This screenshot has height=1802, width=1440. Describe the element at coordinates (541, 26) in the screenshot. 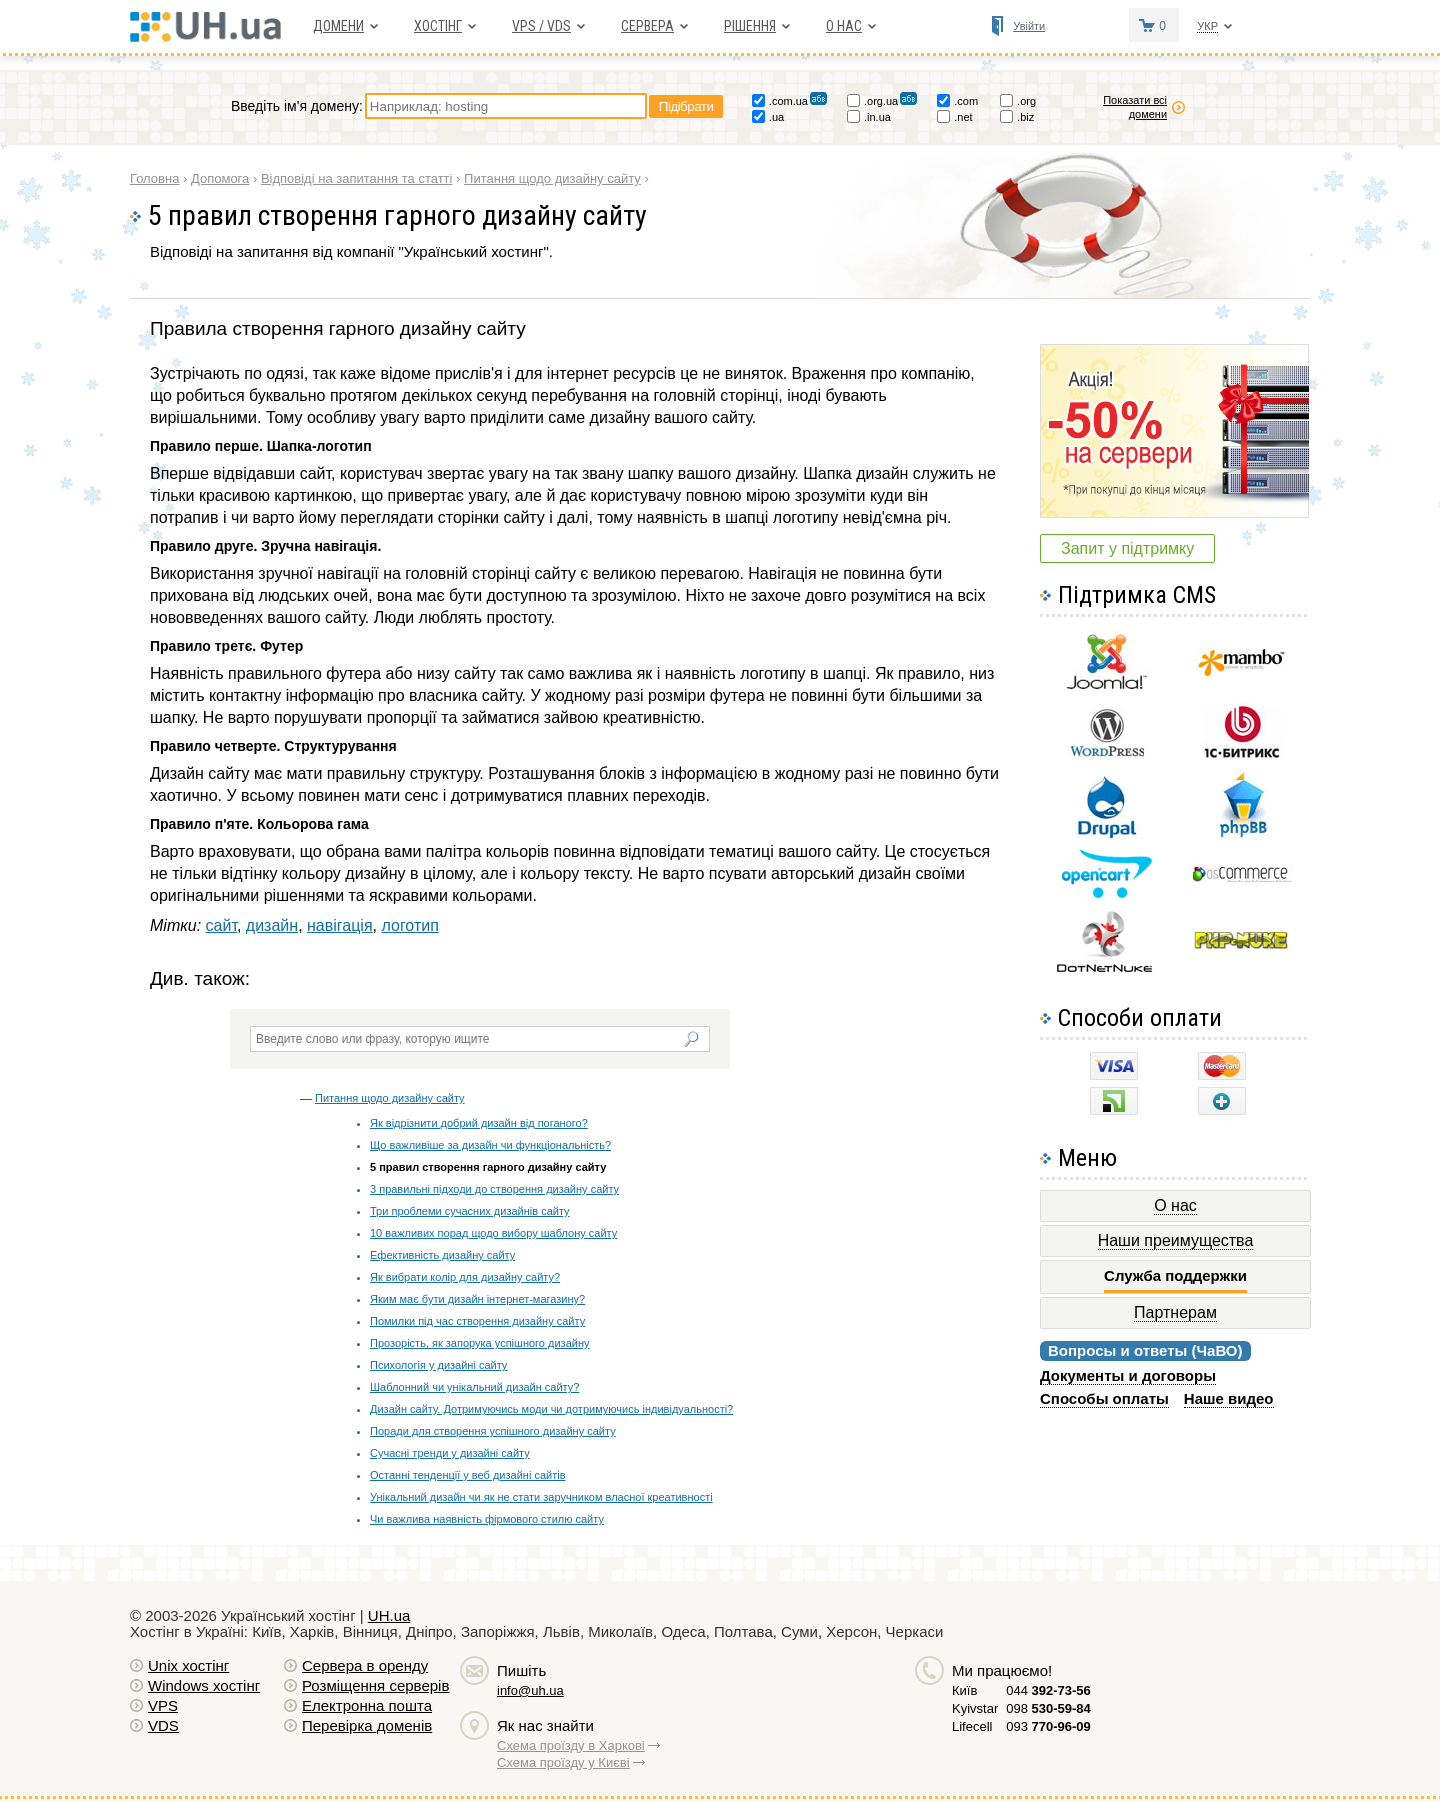

I see `VPS / VDS` at that location.